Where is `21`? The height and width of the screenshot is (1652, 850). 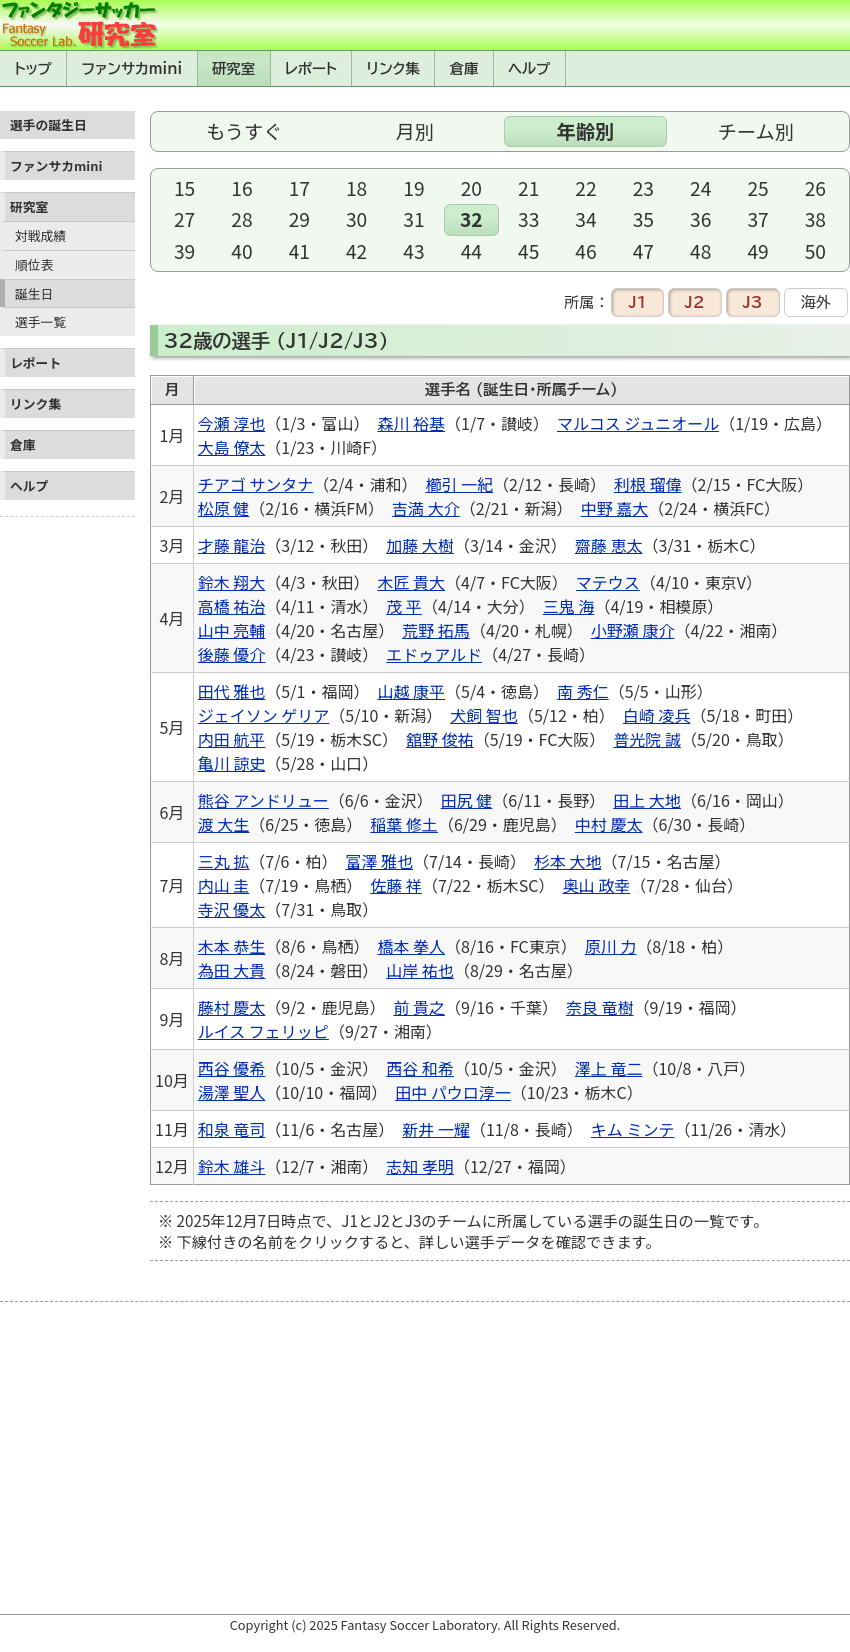 21 is located at coordinates (528, 188).